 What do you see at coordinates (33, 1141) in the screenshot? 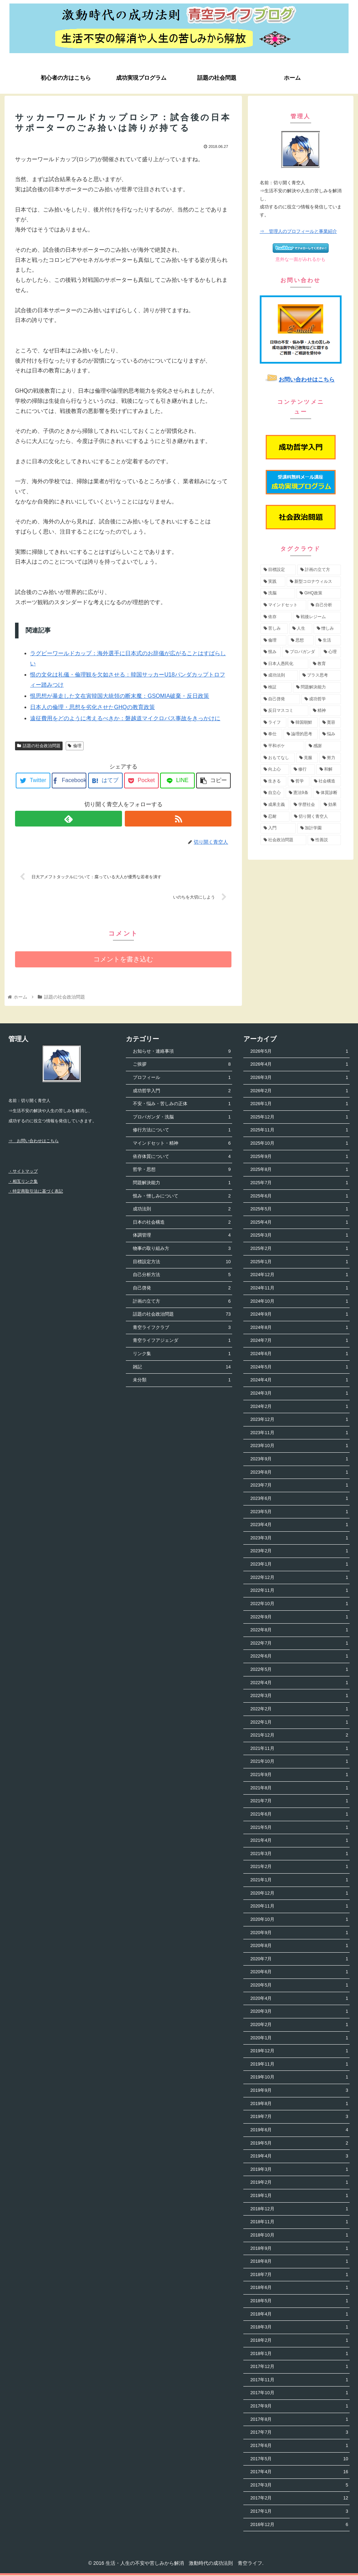
I see `⇒ お問い合わせはこちら` at bounding box center [33, 1141].